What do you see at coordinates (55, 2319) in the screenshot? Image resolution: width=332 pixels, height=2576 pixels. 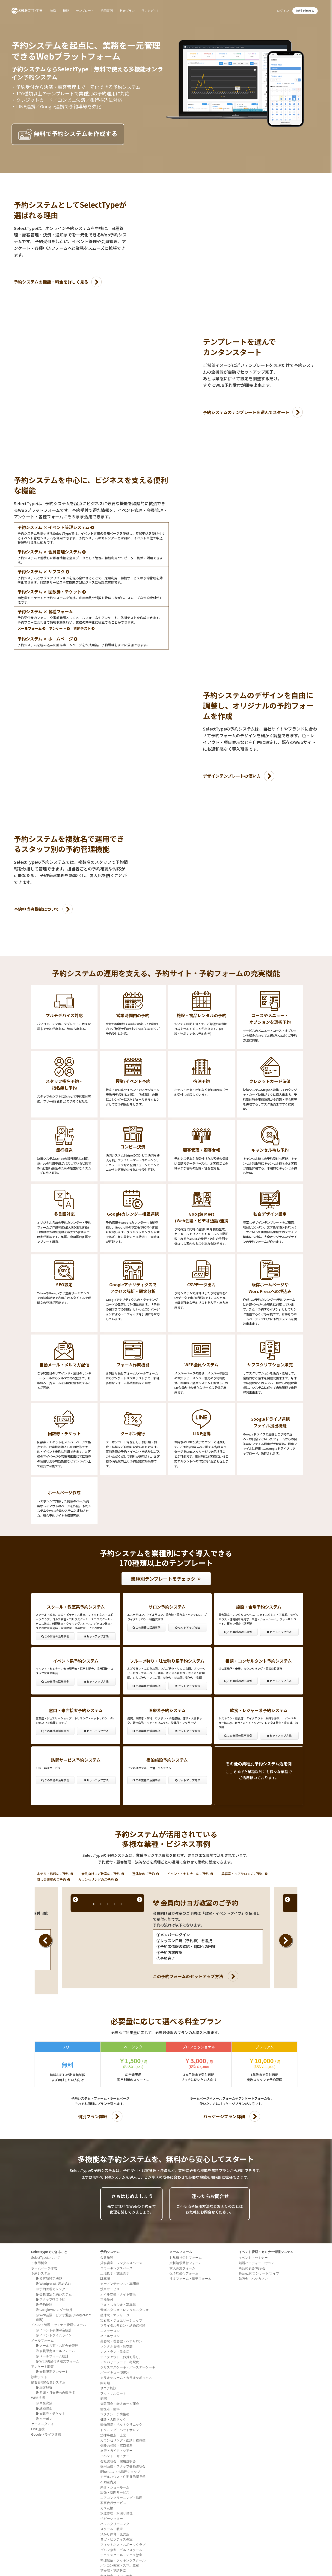 I see `月謝・月会費の自動徴収` at bounding box center [55, 2319].